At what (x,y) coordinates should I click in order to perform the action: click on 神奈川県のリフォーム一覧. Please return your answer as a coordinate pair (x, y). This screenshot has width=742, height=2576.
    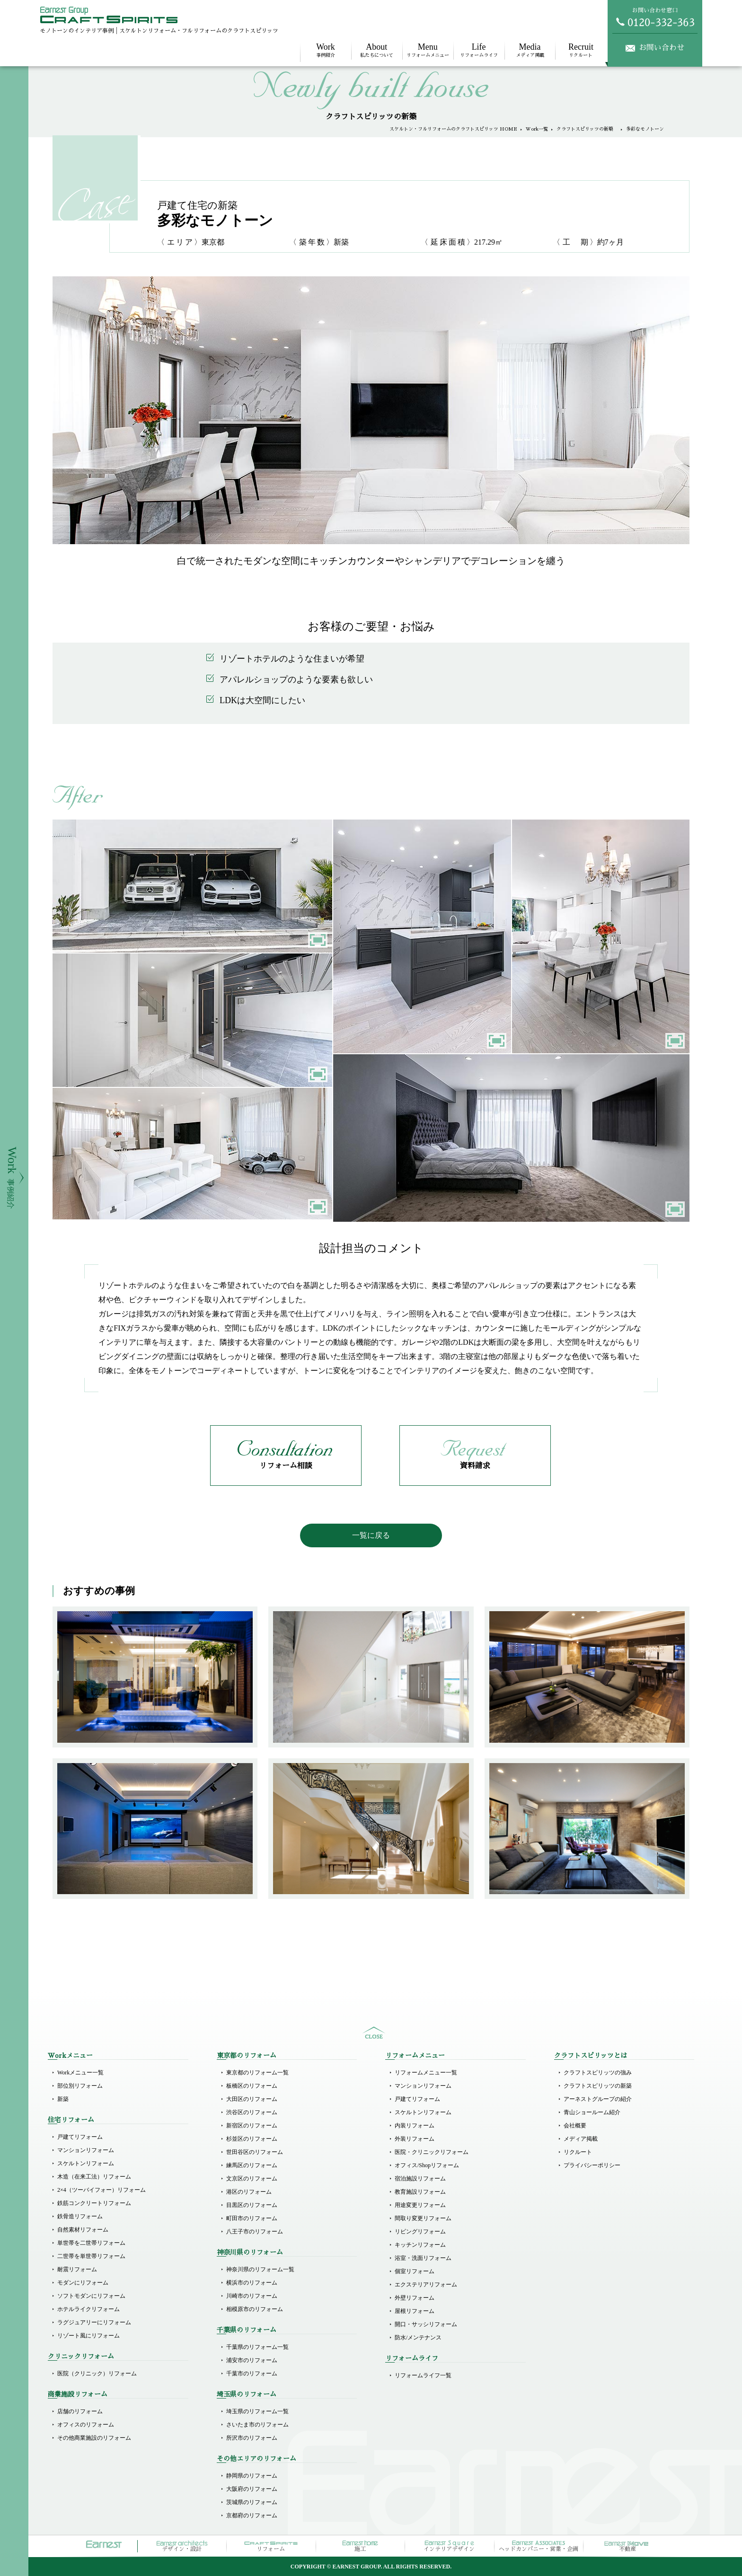
    Looking at the image, I should click on (260, 2269).